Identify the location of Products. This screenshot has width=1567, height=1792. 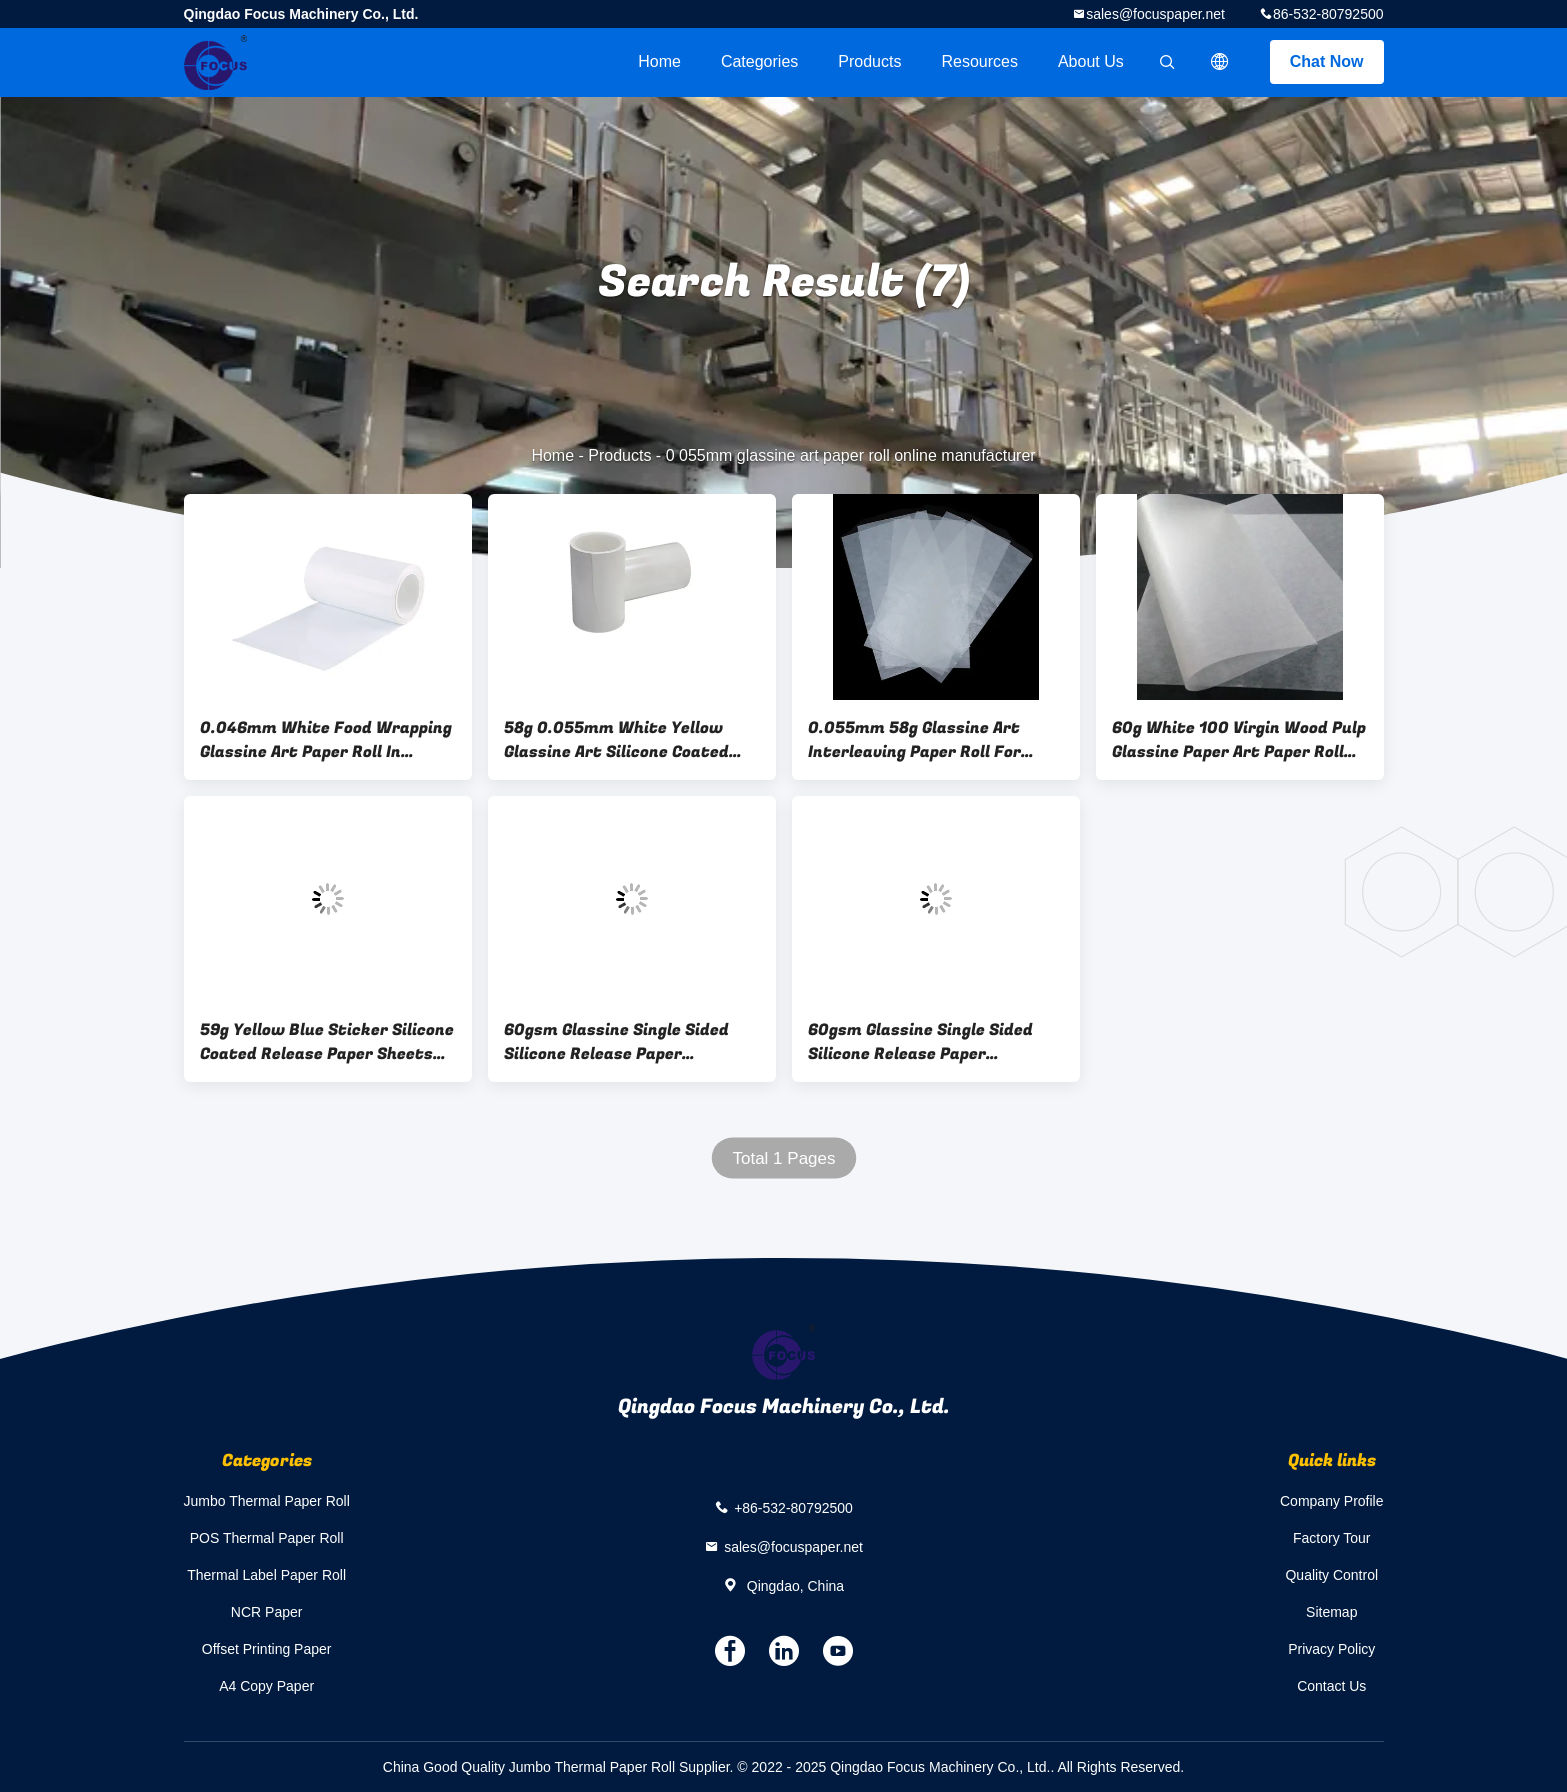
(869, 61).